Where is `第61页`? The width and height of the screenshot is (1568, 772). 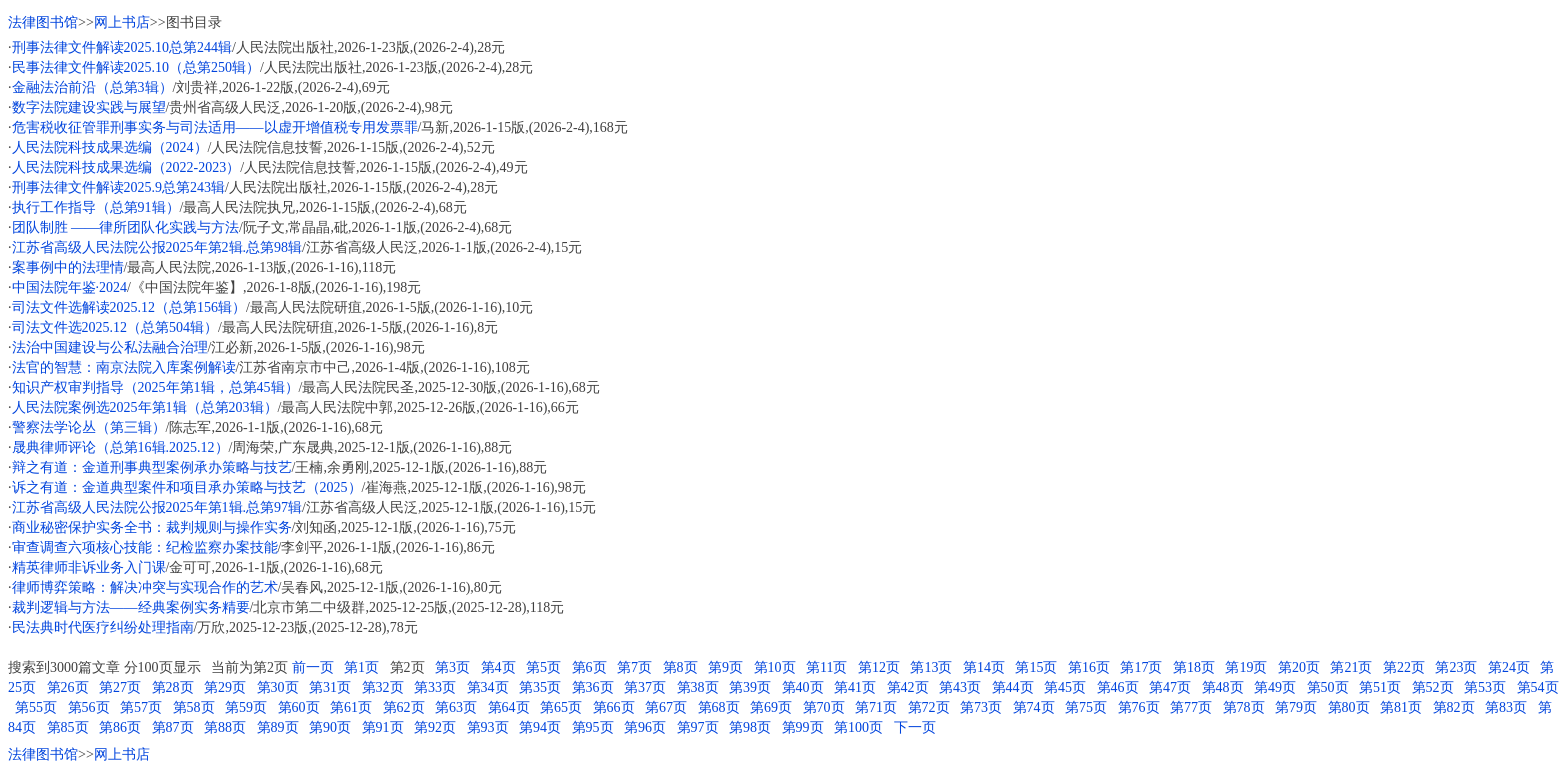
第61页 is located at coordinates (351, 707).